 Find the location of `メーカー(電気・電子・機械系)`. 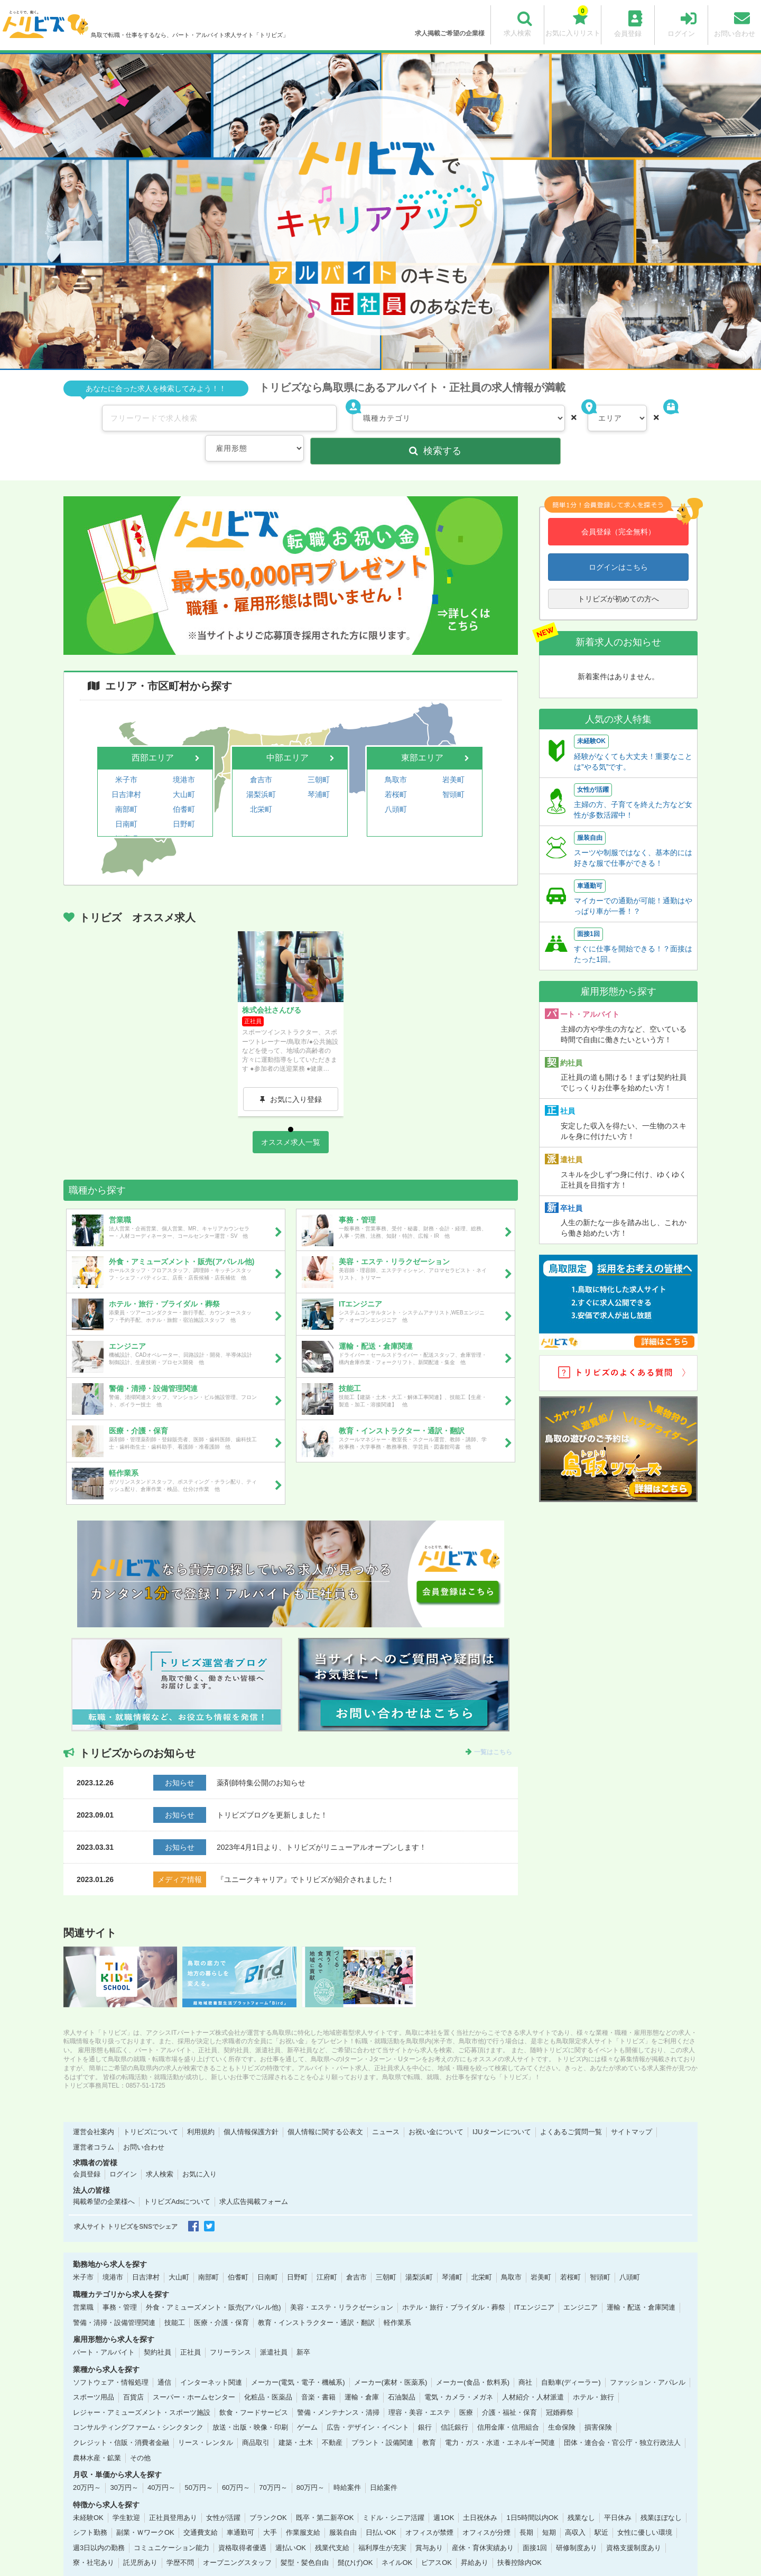

メーカー(電気・電子・機械系) is located at coordinates (298, 2358).